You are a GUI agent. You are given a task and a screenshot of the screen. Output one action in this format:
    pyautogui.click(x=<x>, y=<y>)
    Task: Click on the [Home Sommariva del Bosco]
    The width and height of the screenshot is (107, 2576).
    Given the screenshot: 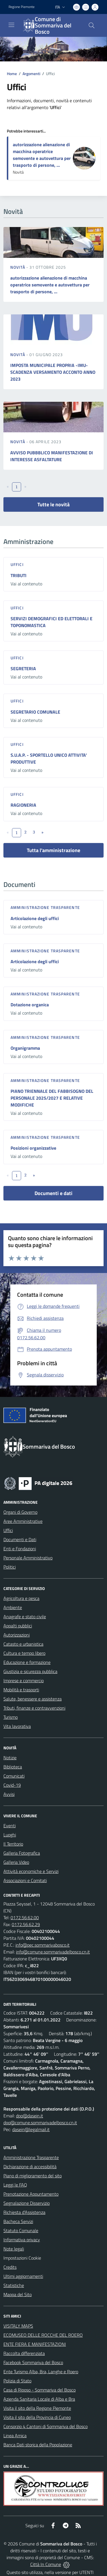 What is the action you would take?
    pyautogui.click(x=50, y=25)
    